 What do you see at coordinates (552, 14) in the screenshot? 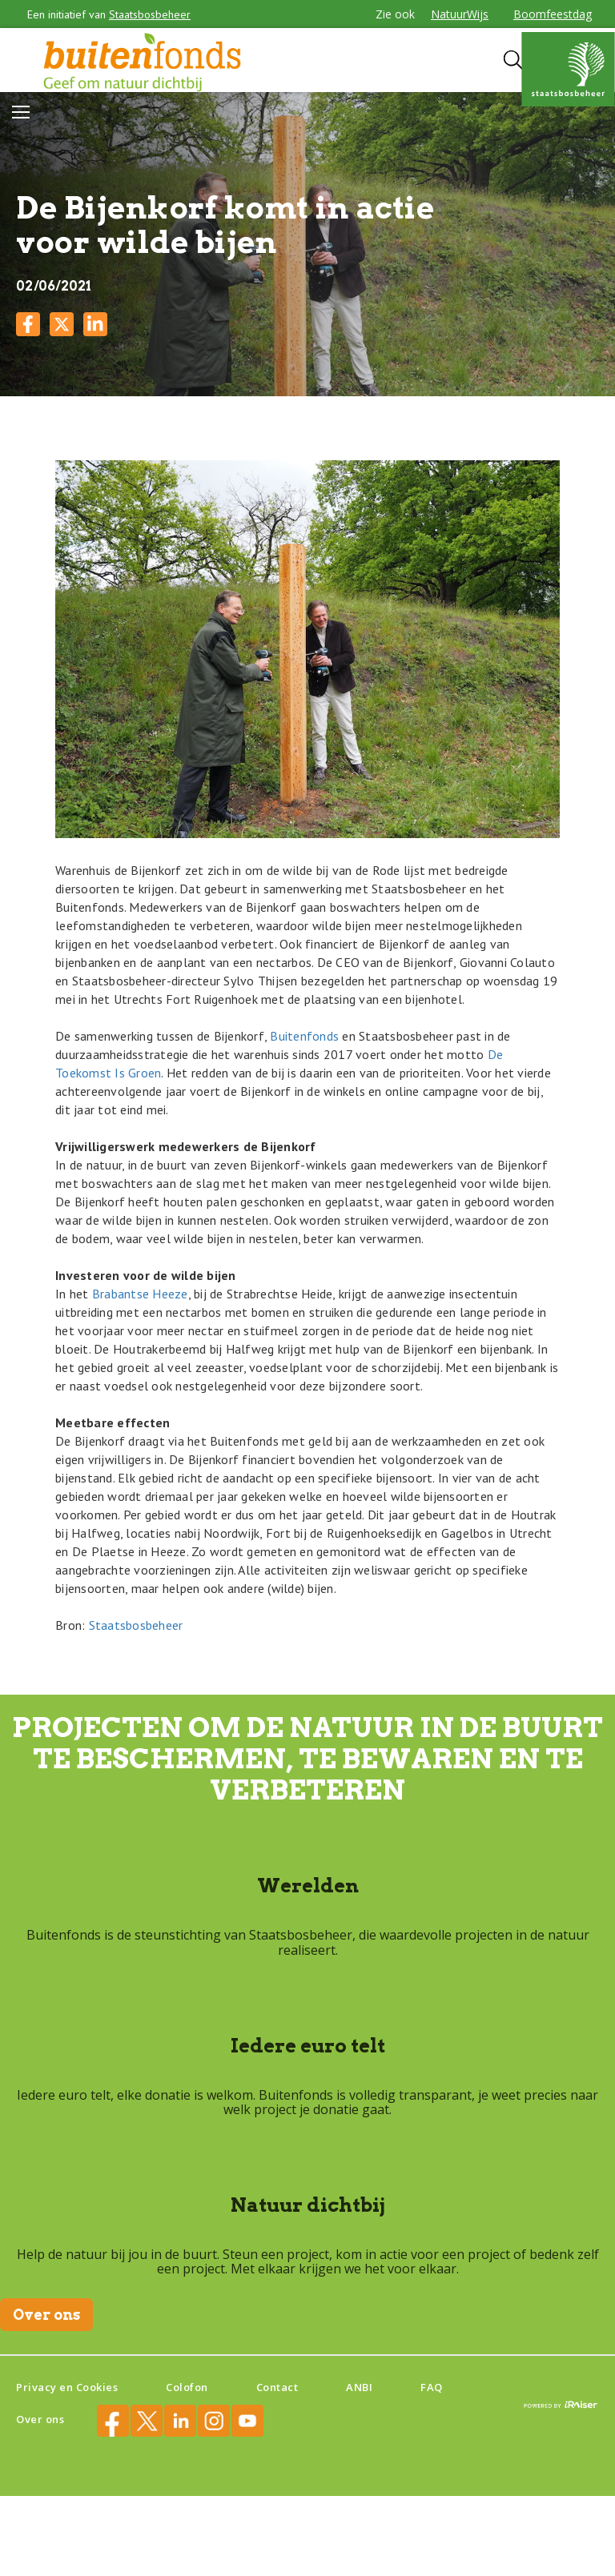
I see `Boomfeestdag` at bounding box center [552, 14].